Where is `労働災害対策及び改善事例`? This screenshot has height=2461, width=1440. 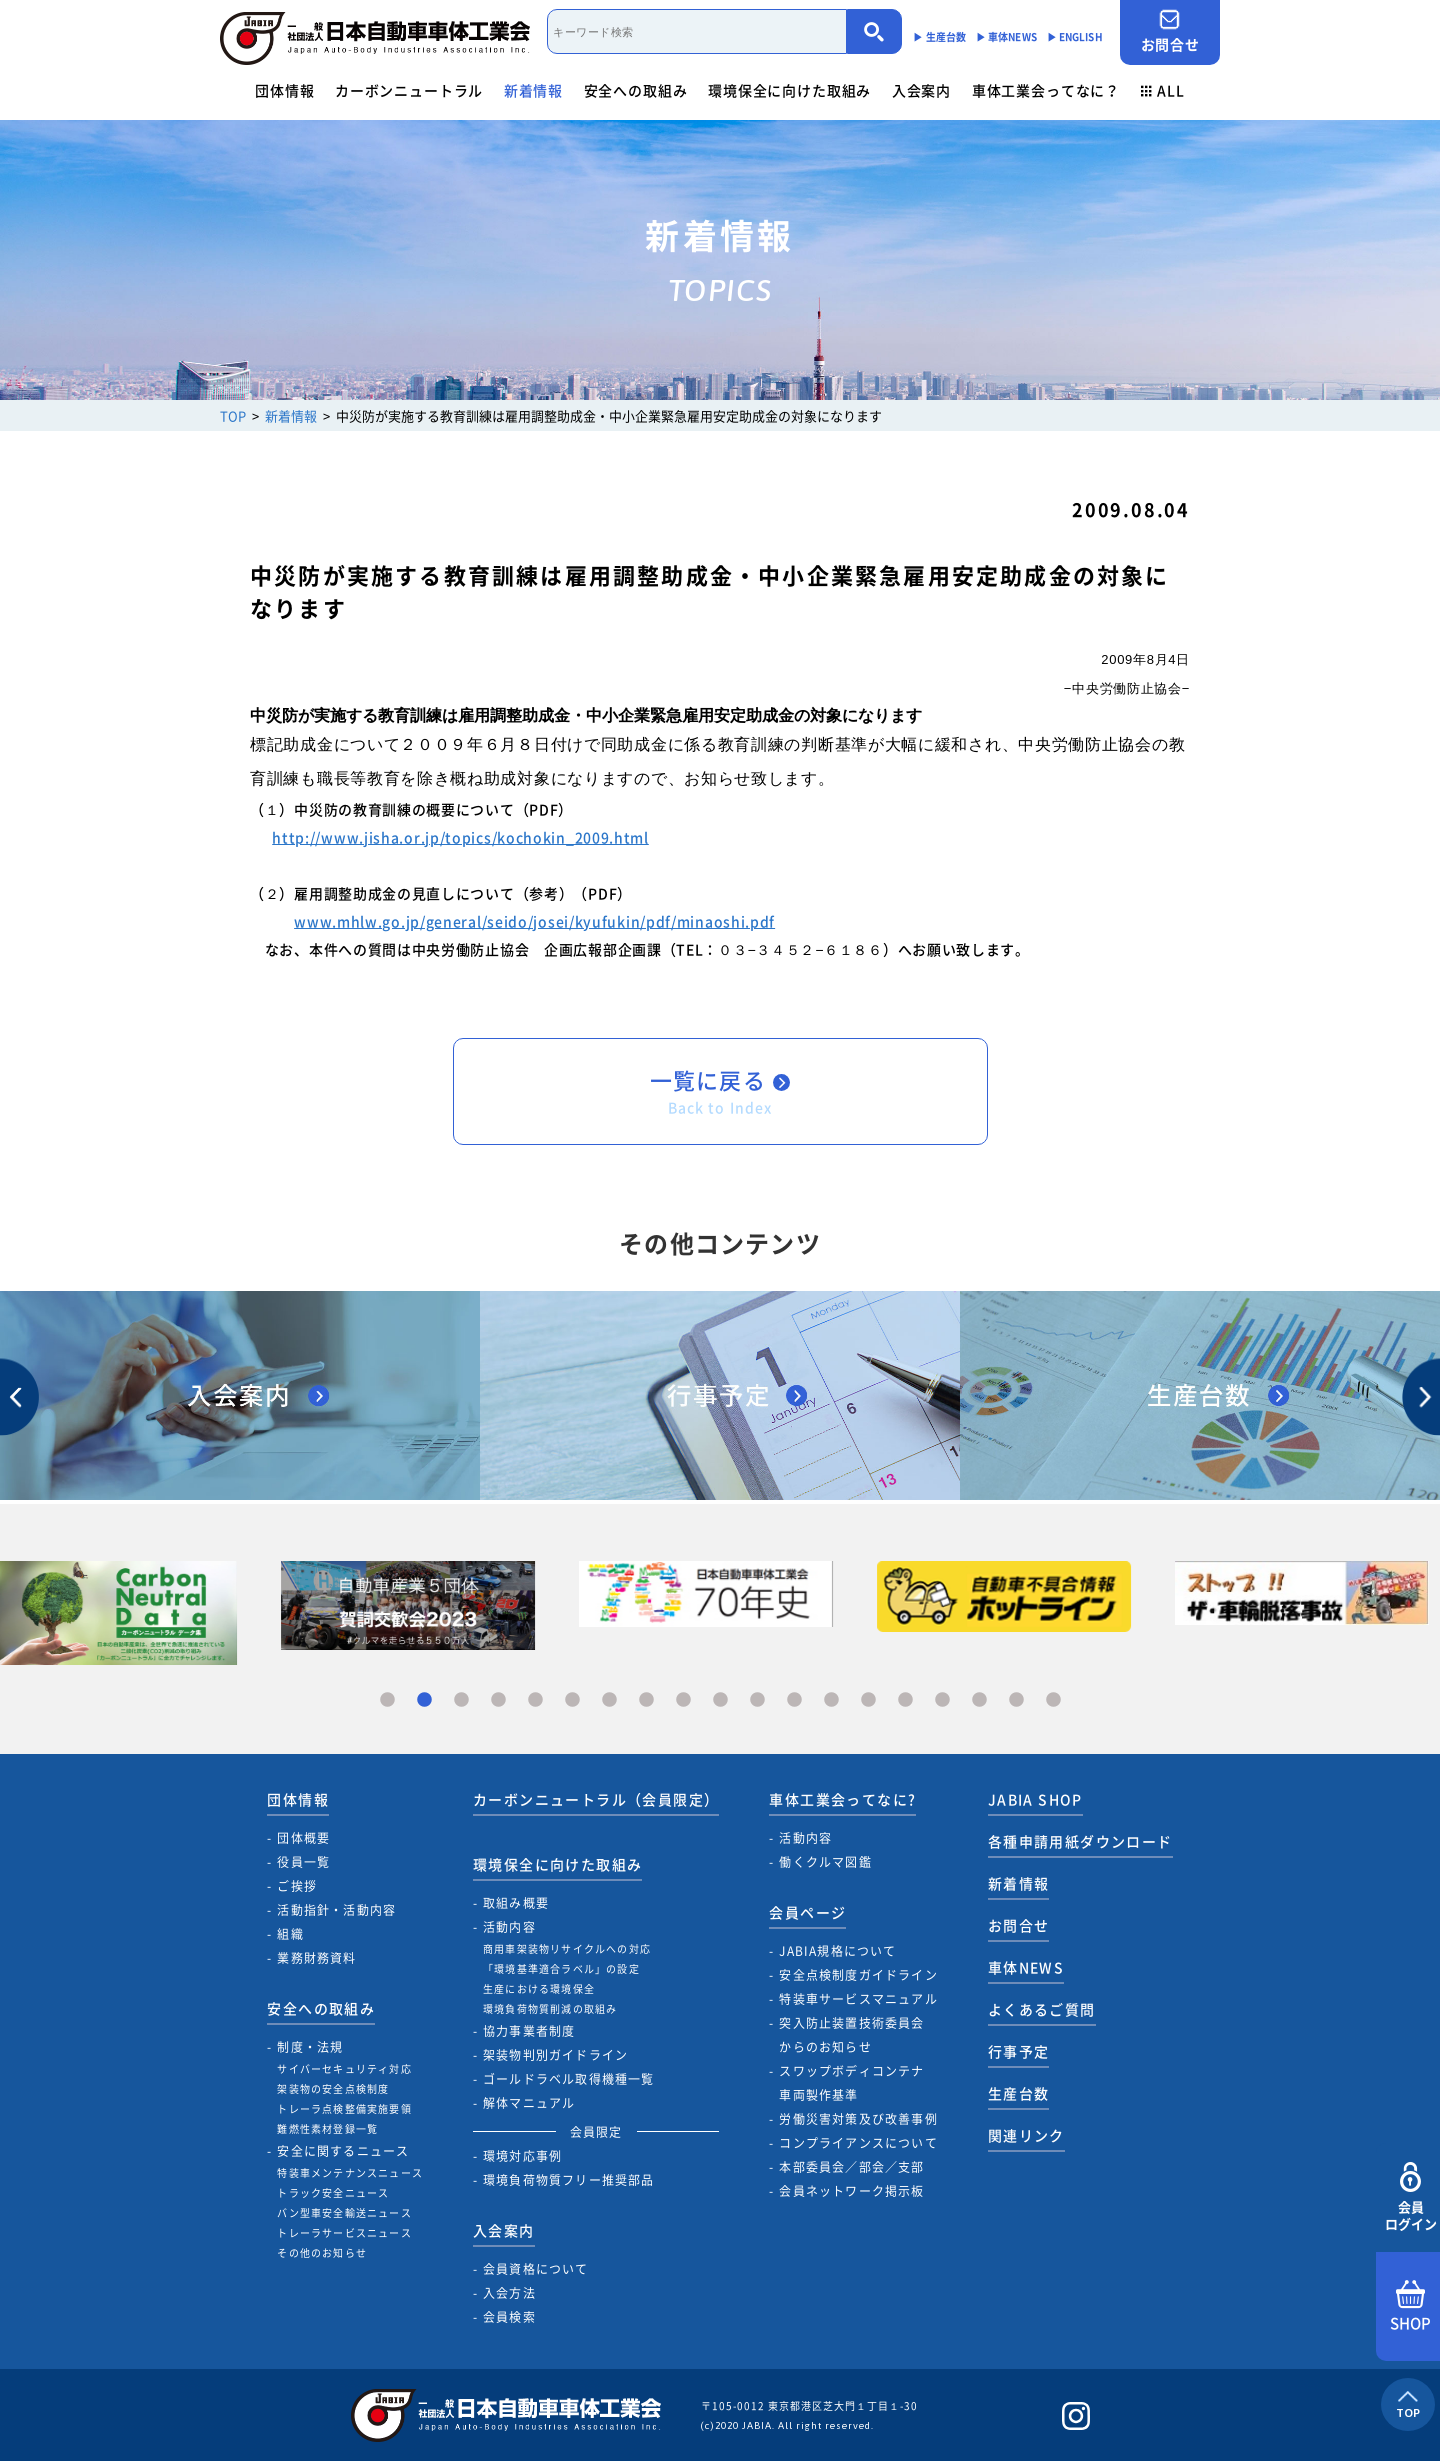
労働災害対策及び改善事例 is located at coordinates (858, 2119).